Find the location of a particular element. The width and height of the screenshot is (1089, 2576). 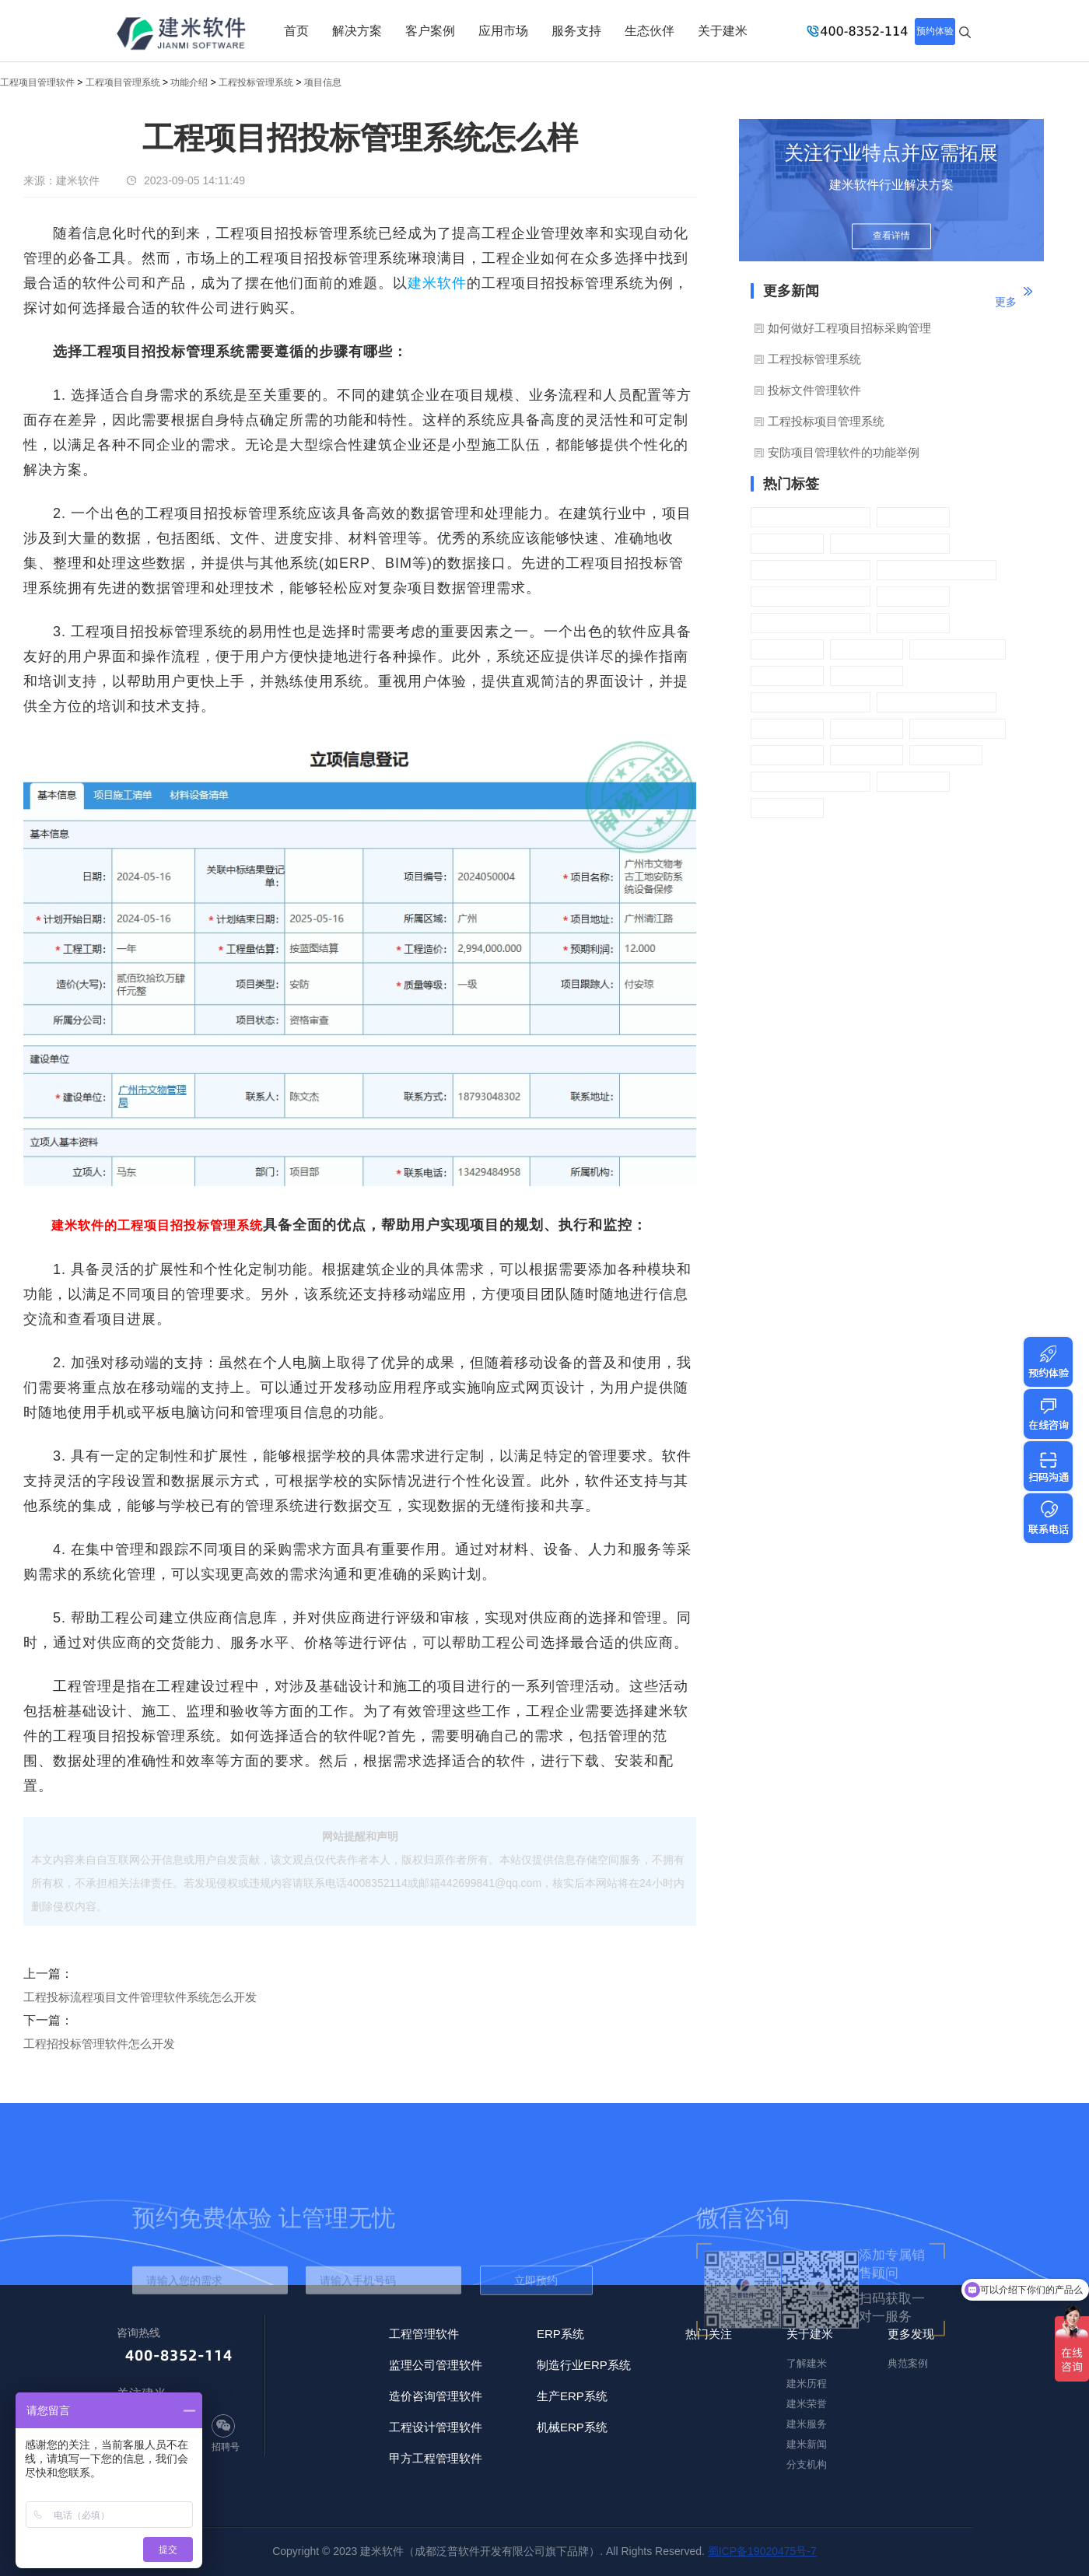

项目立项 is located at coordinates (787, 543).